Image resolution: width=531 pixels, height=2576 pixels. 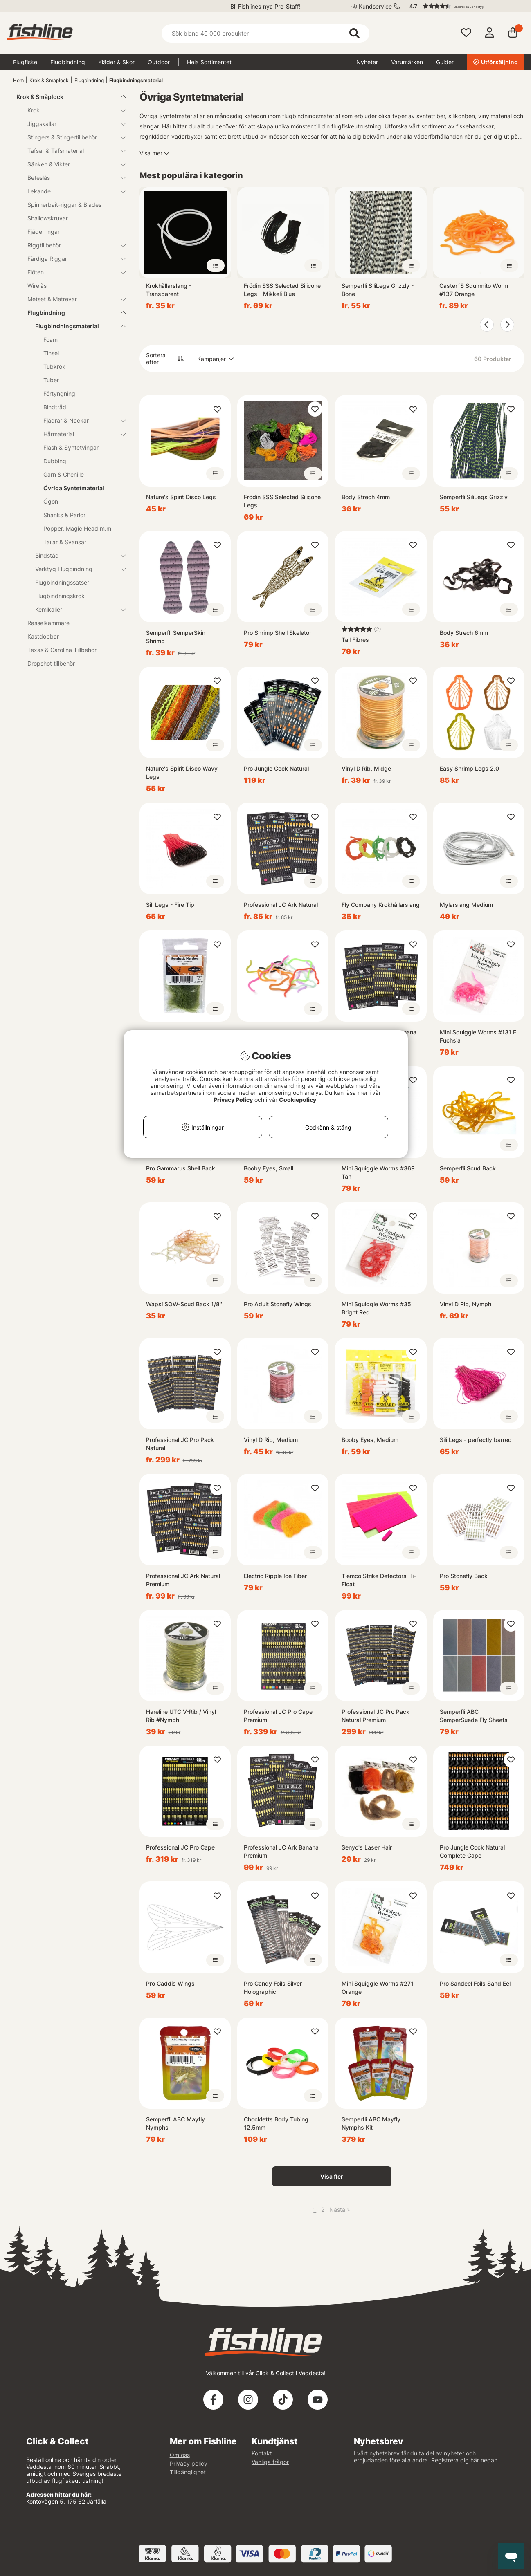 I want to click on [button], so click(x=463, y=6).